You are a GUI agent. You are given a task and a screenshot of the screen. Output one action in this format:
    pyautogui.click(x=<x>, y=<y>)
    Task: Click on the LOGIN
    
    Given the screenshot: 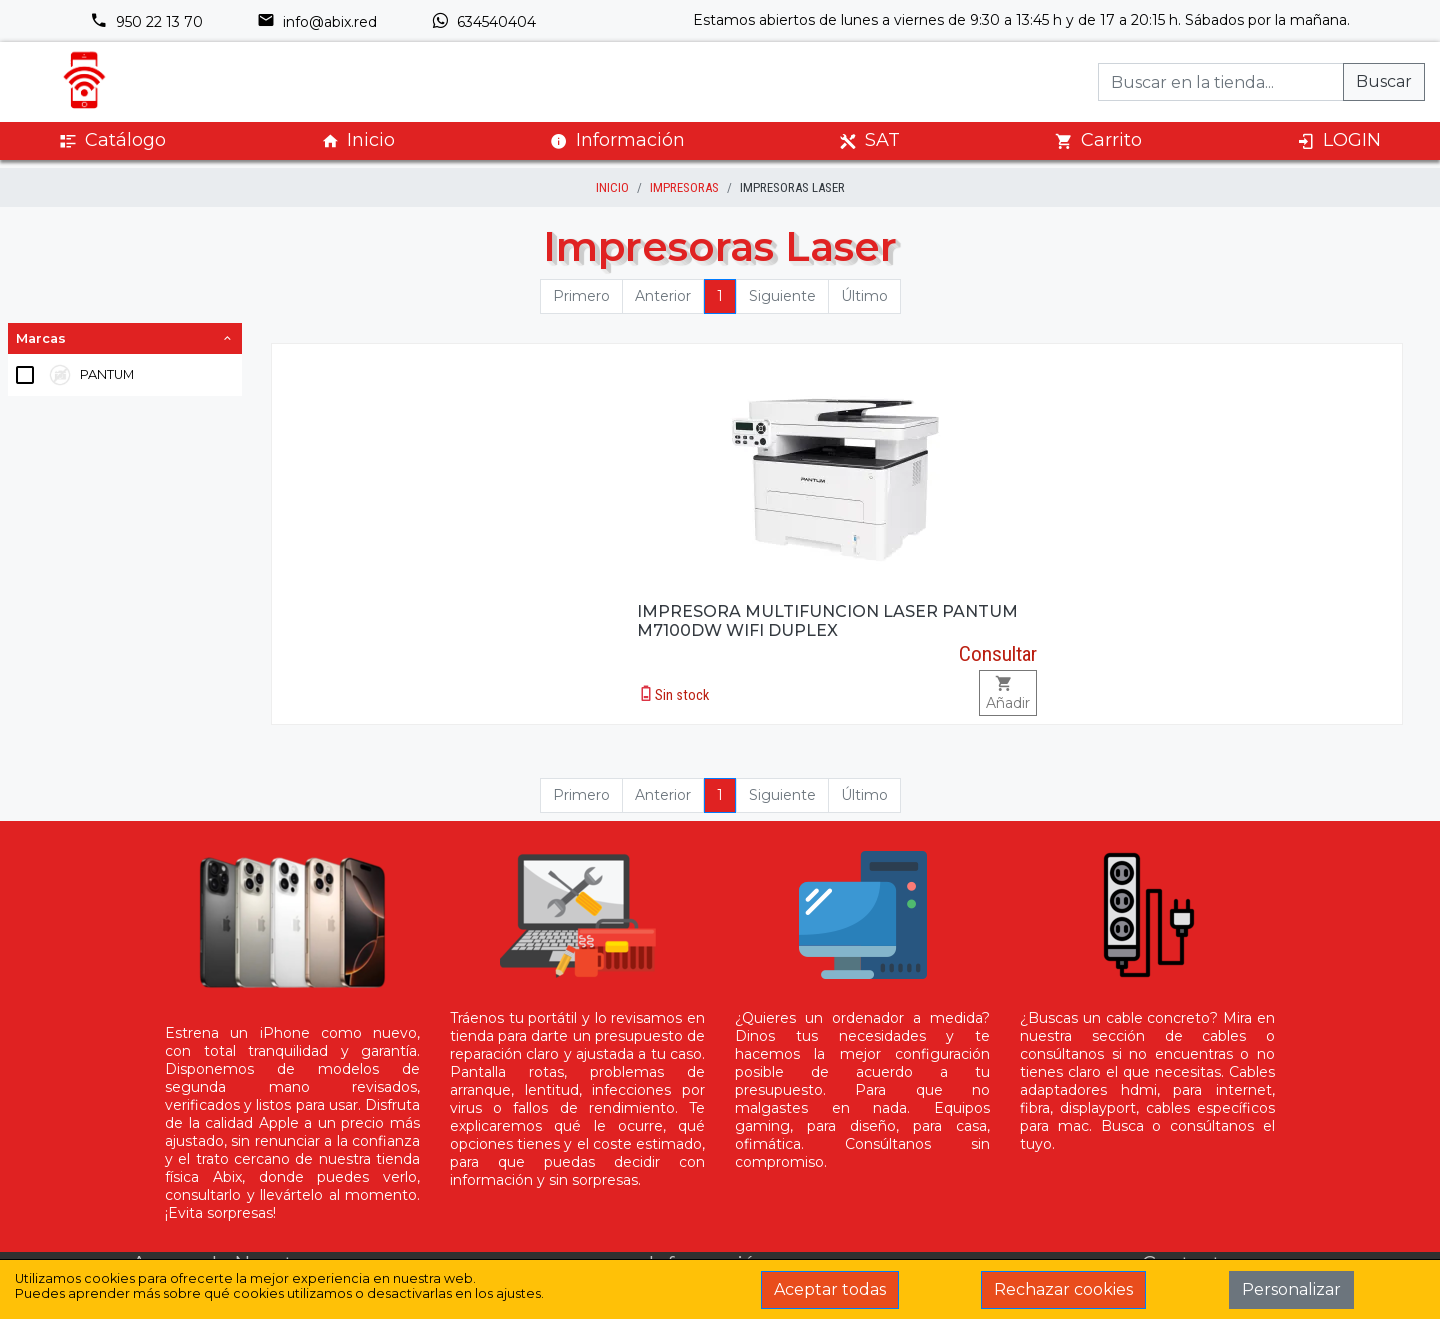 What is the action you would take?
    pyautogui.click(x=1339, y=140)
    